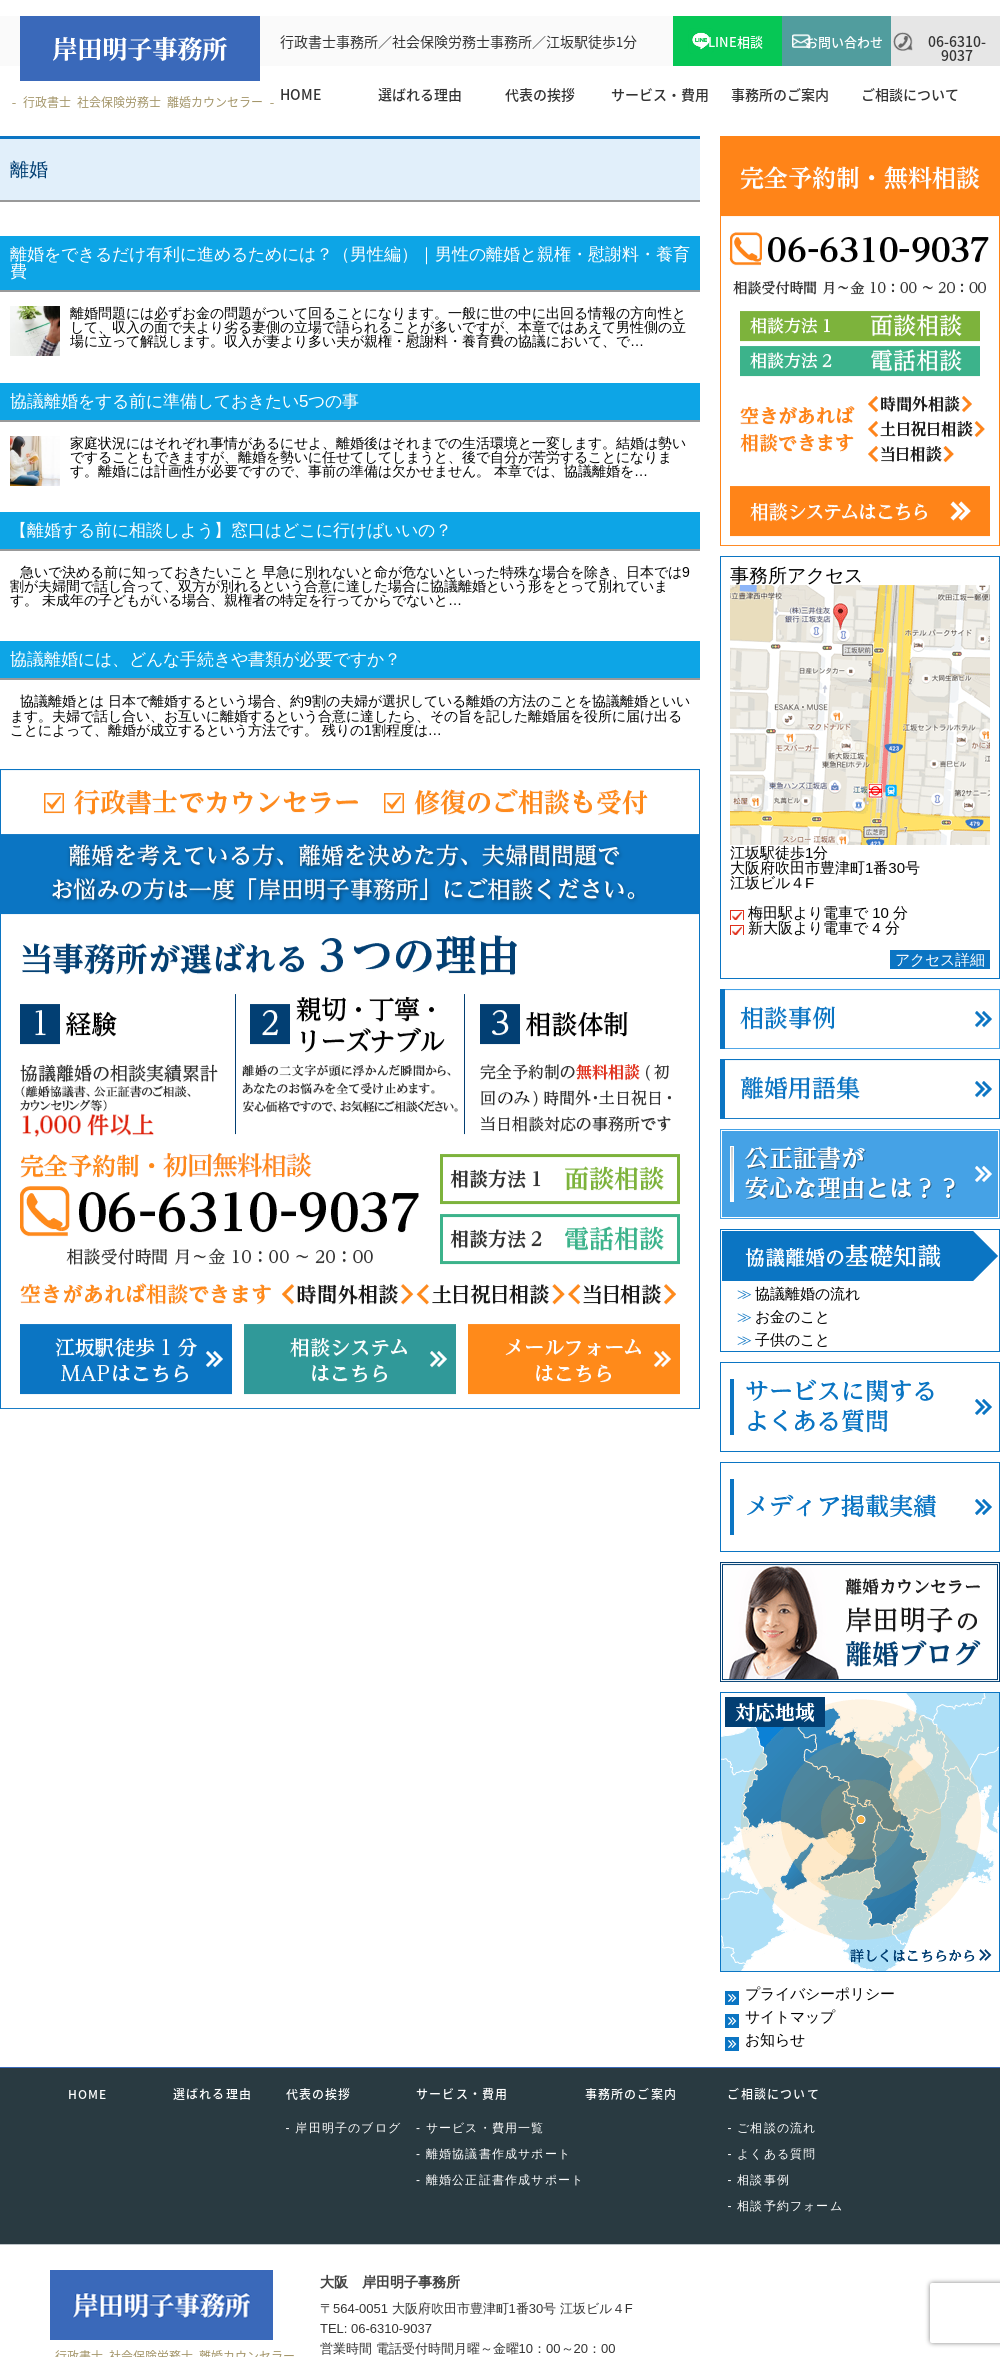 The height and width of the screenshot is (2357, 1000). What do you see at coordinates (376, 2328) in the screenshot?
I see `TEL: 06-6310-9037` at bounding box center [376, 2328].